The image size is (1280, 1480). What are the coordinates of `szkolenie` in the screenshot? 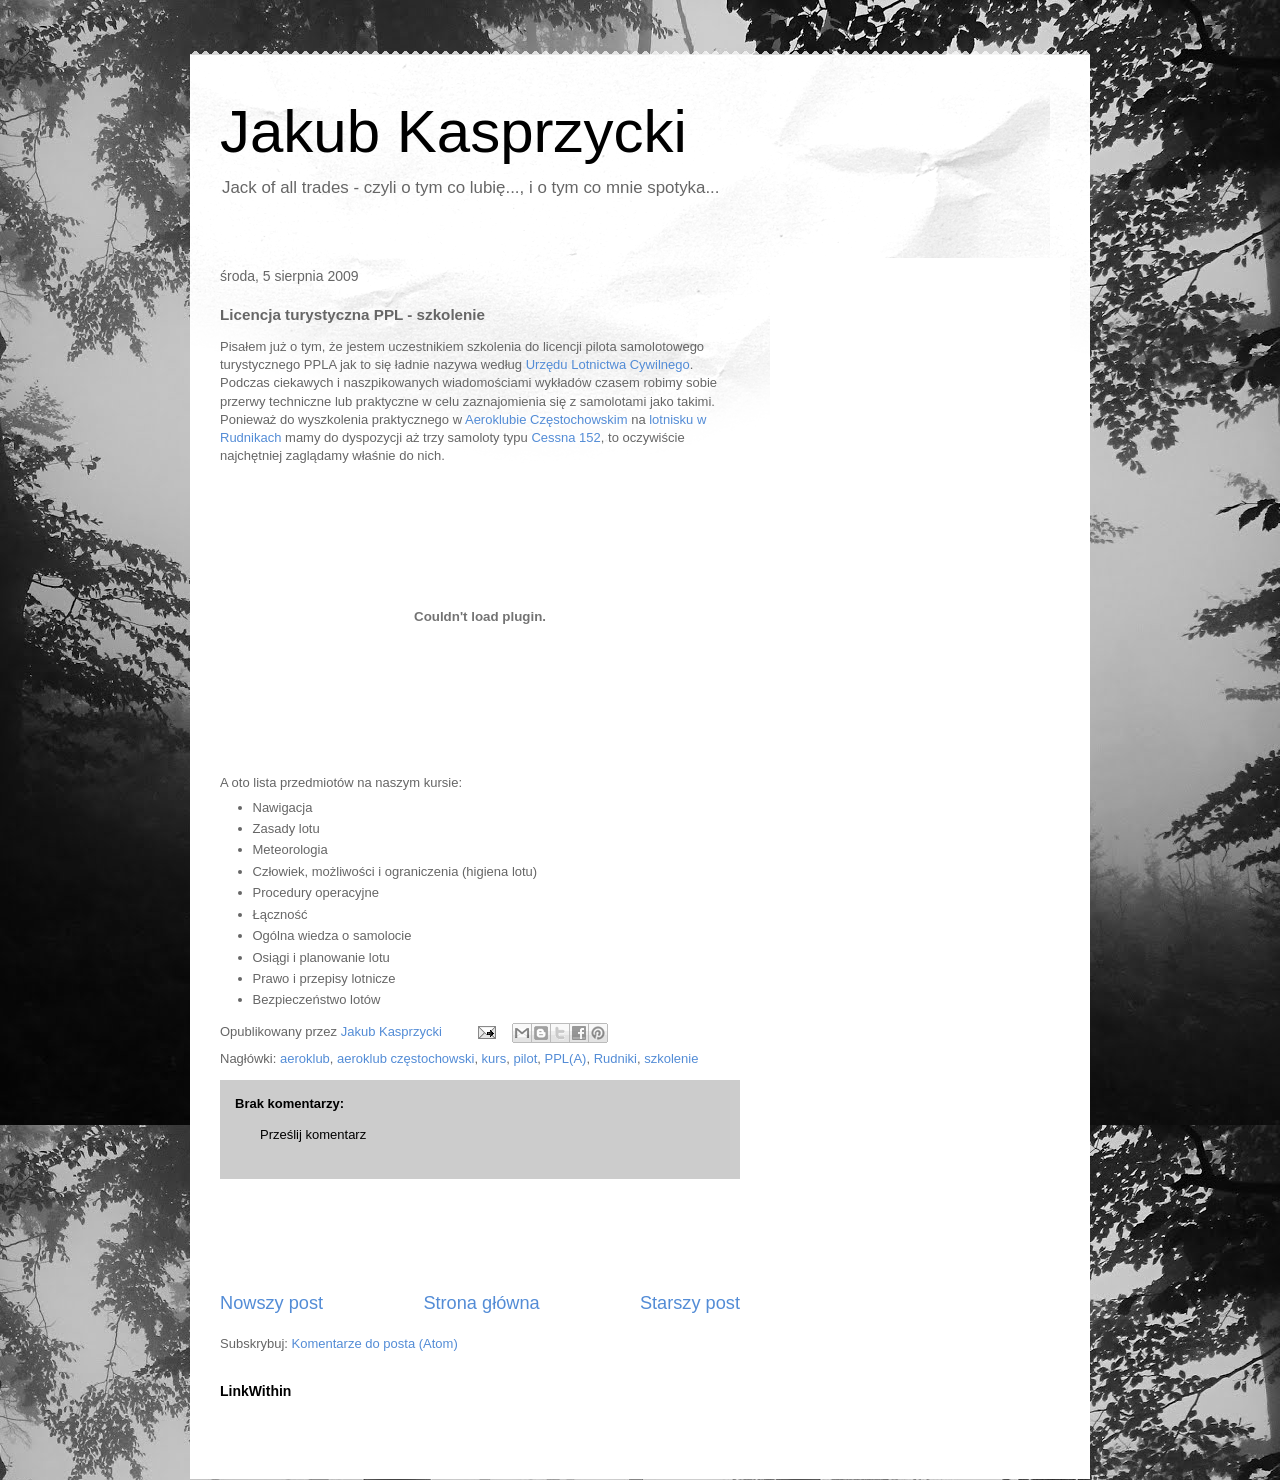 It's located at (671, 1058).